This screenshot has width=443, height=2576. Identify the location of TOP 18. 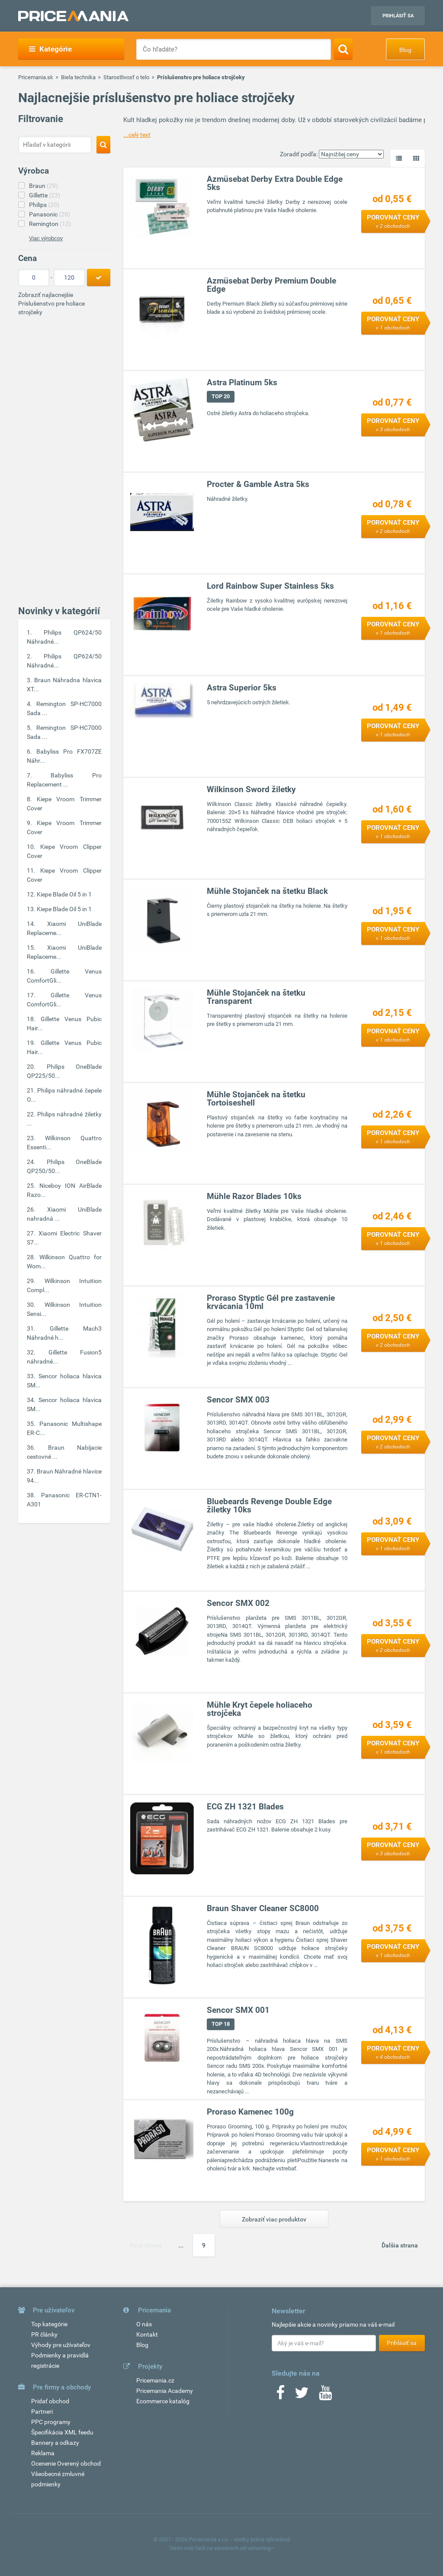
(221, 2024).